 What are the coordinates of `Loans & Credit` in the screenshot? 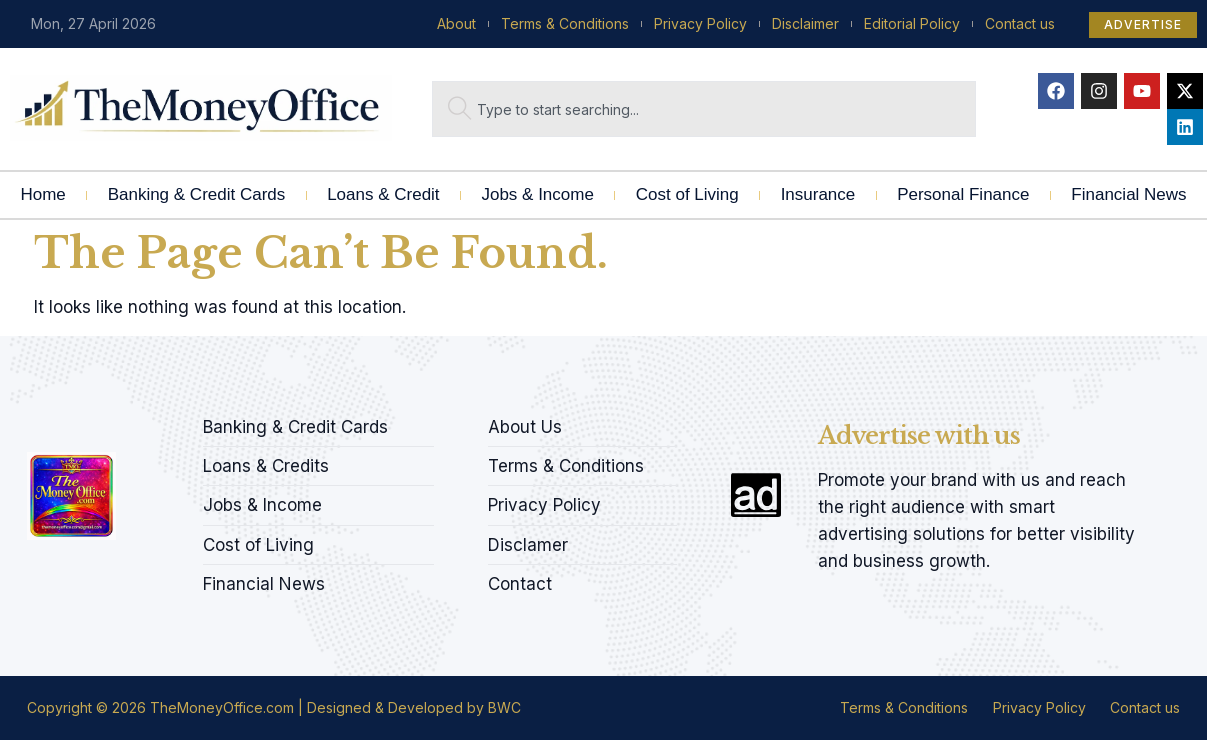 It's located at (383, 194).